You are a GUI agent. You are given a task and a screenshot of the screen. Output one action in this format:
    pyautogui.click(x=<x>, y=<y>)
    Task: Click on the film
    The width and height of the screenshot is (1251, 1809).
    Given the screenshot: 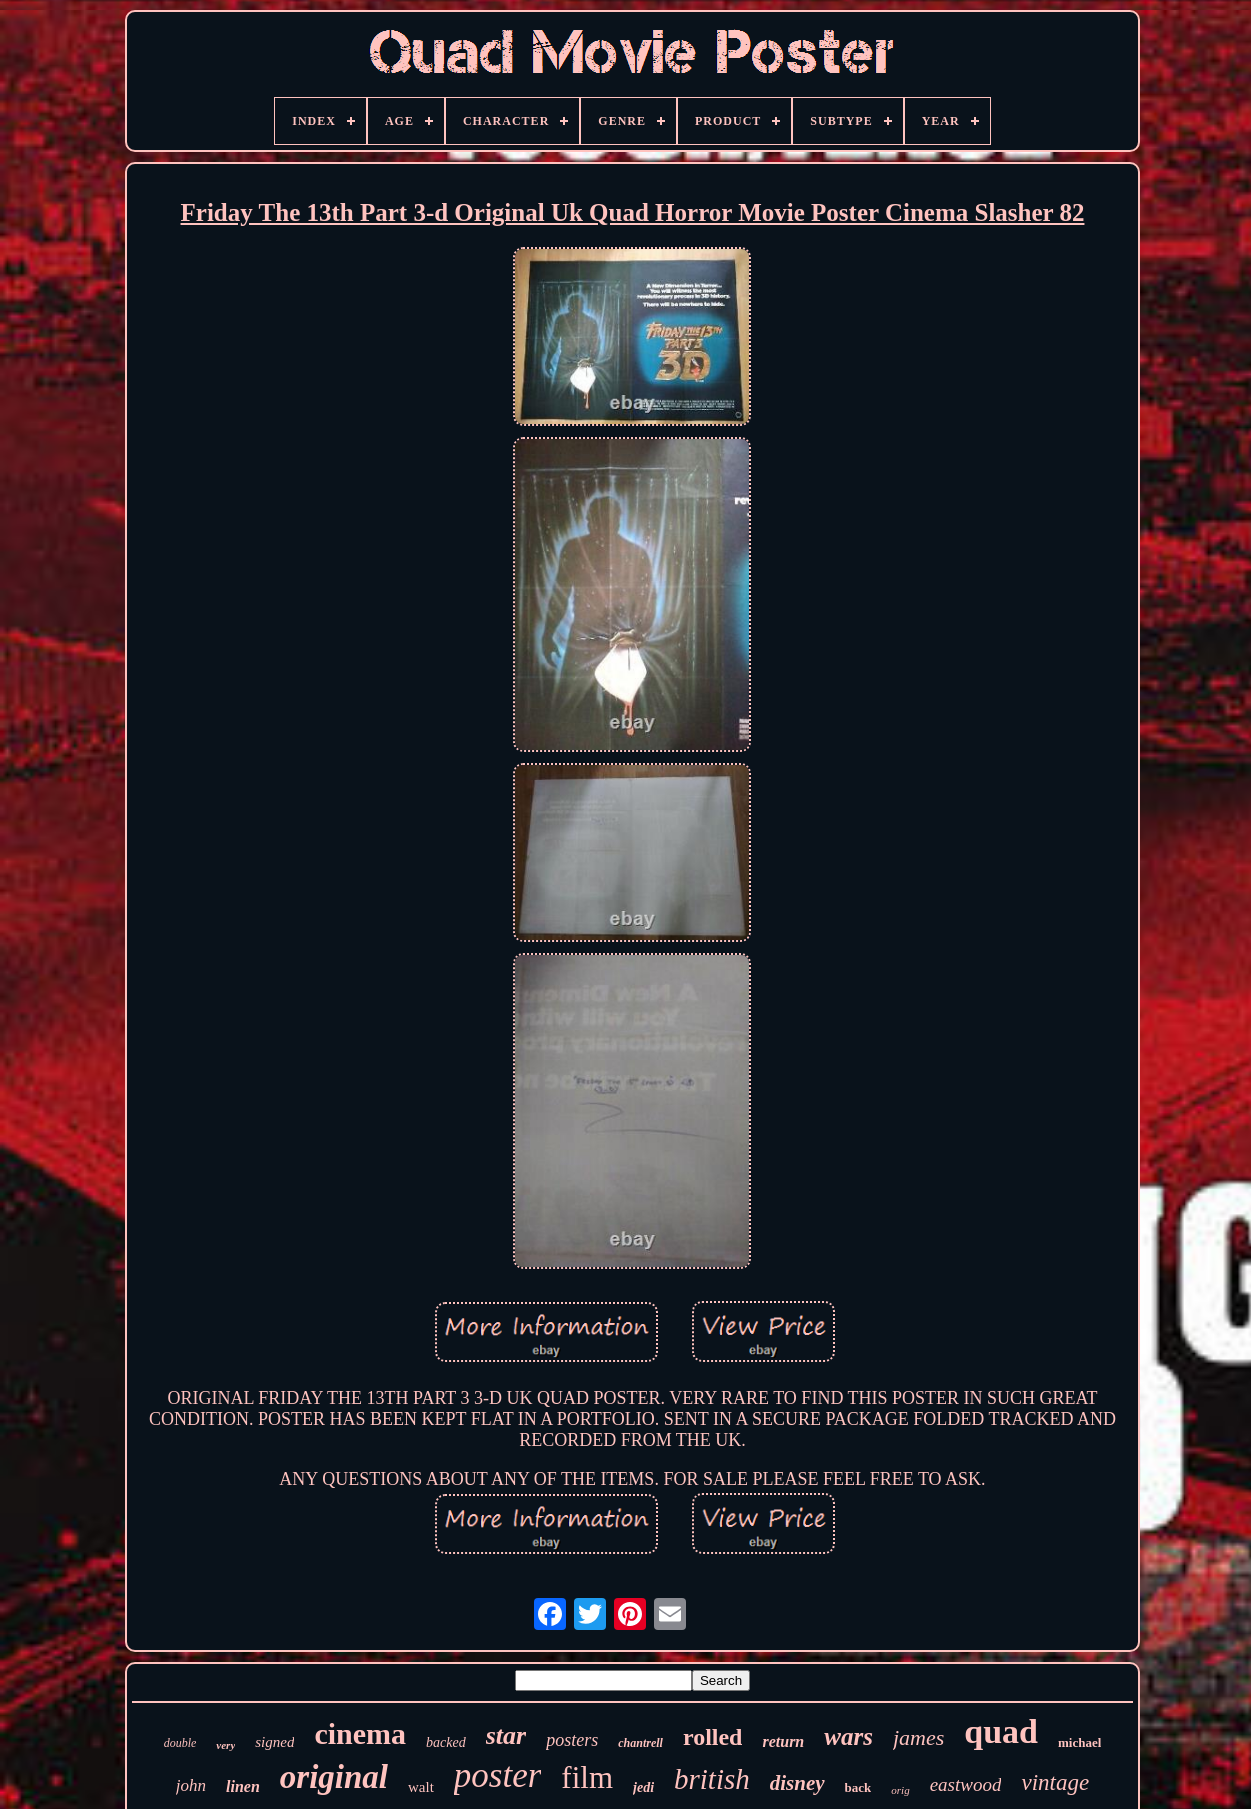 What is the action you would take?
    pyautogui.click(x=587, y=1777)
    